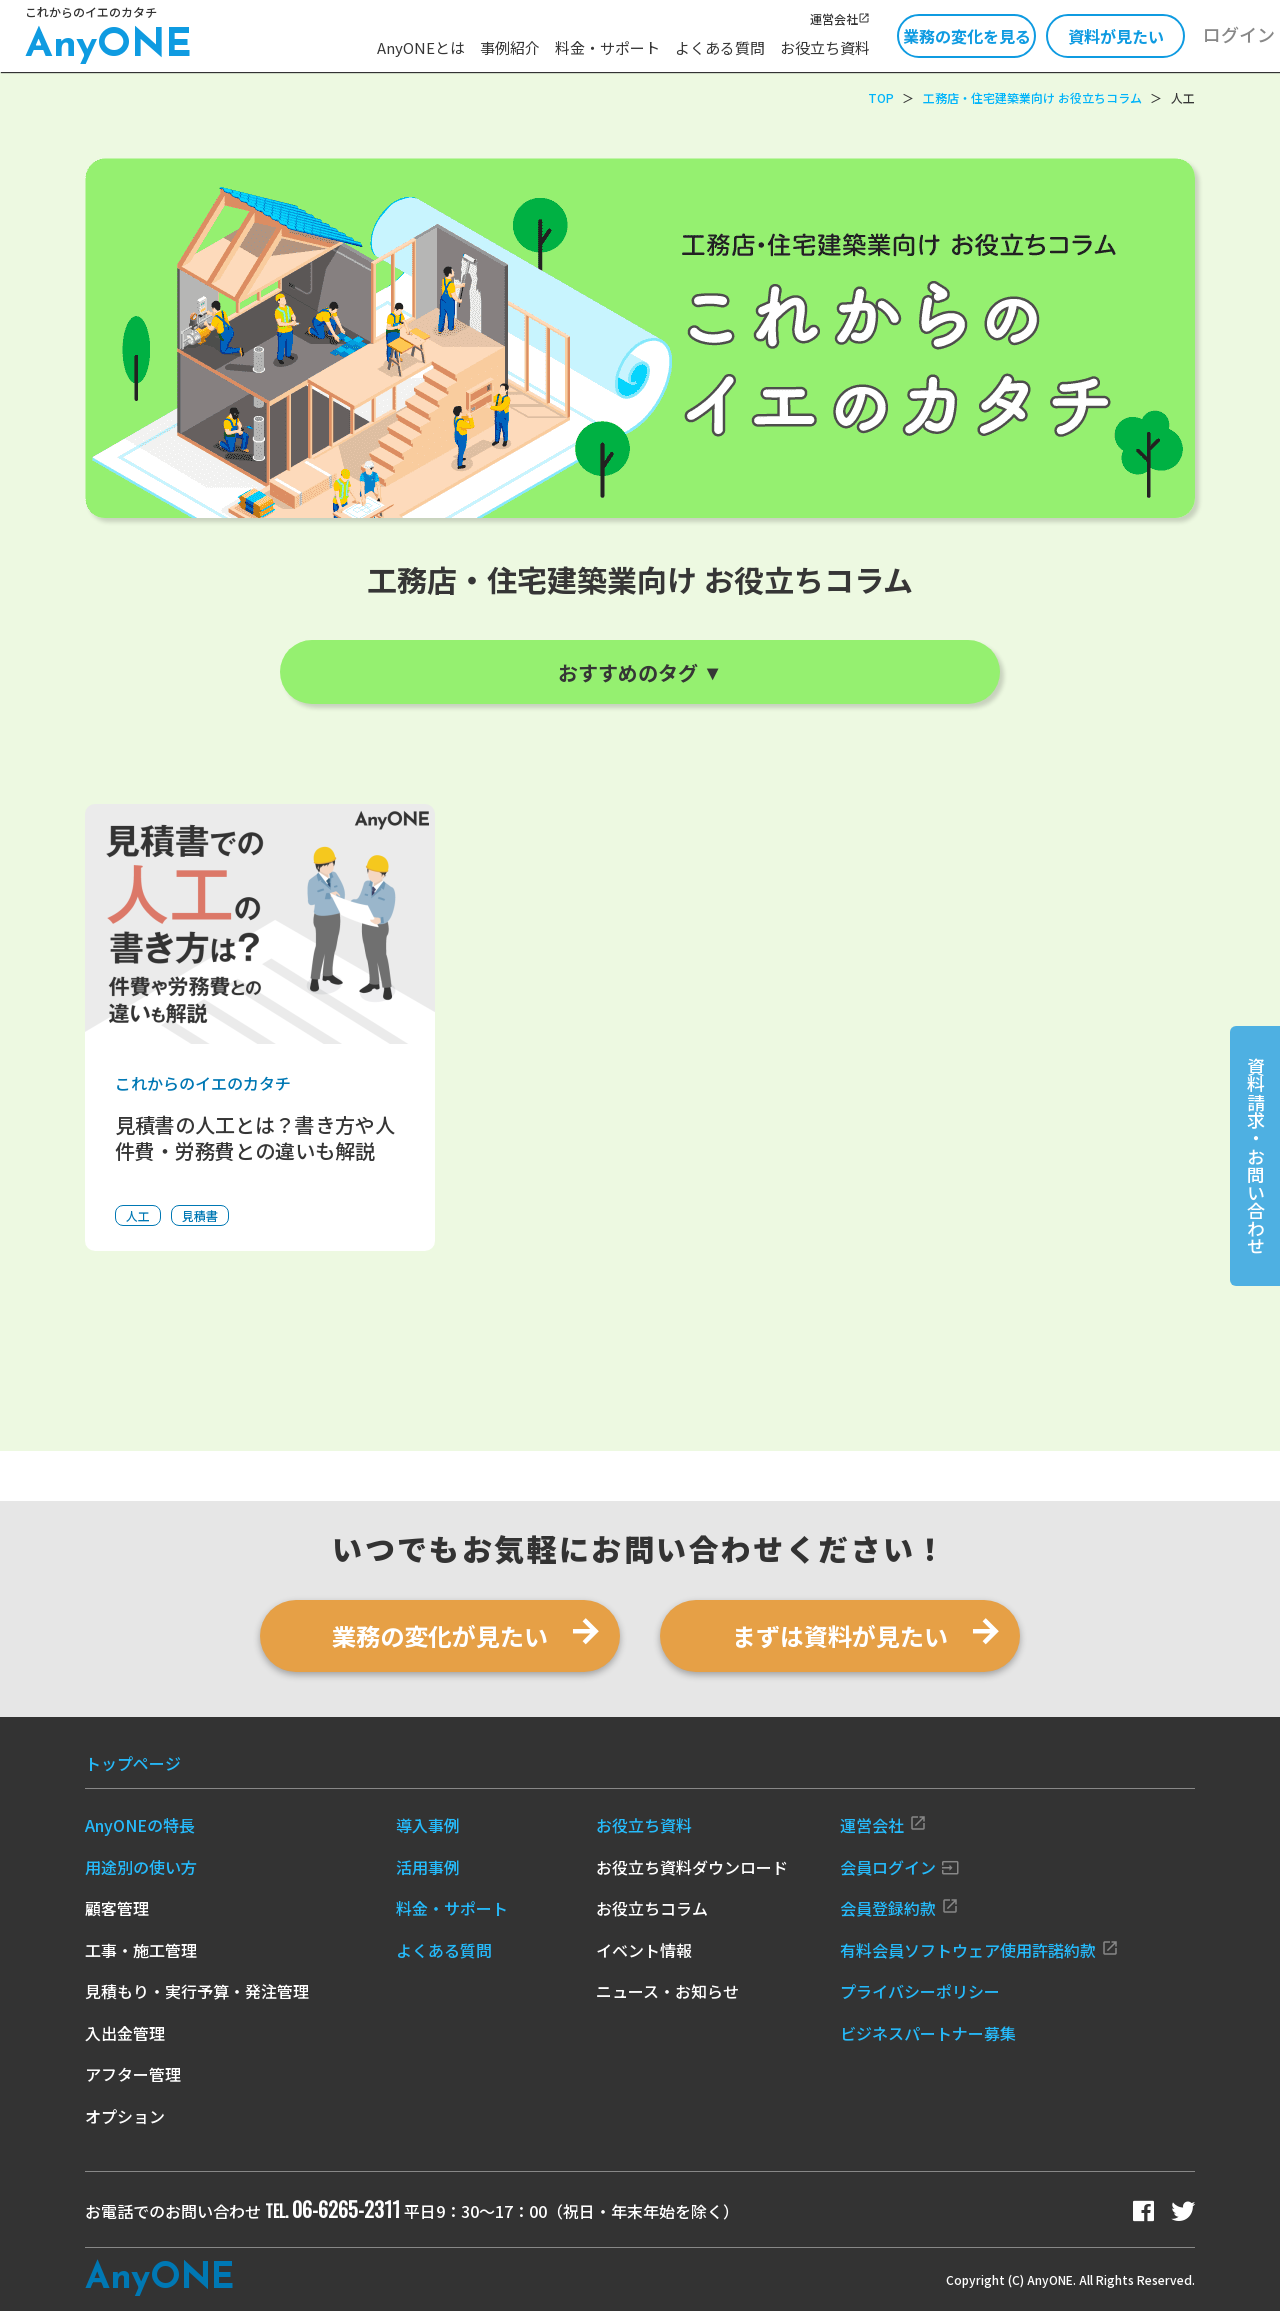  I want to click on お役立ち資料ダウンロード, so click(692, 1867).